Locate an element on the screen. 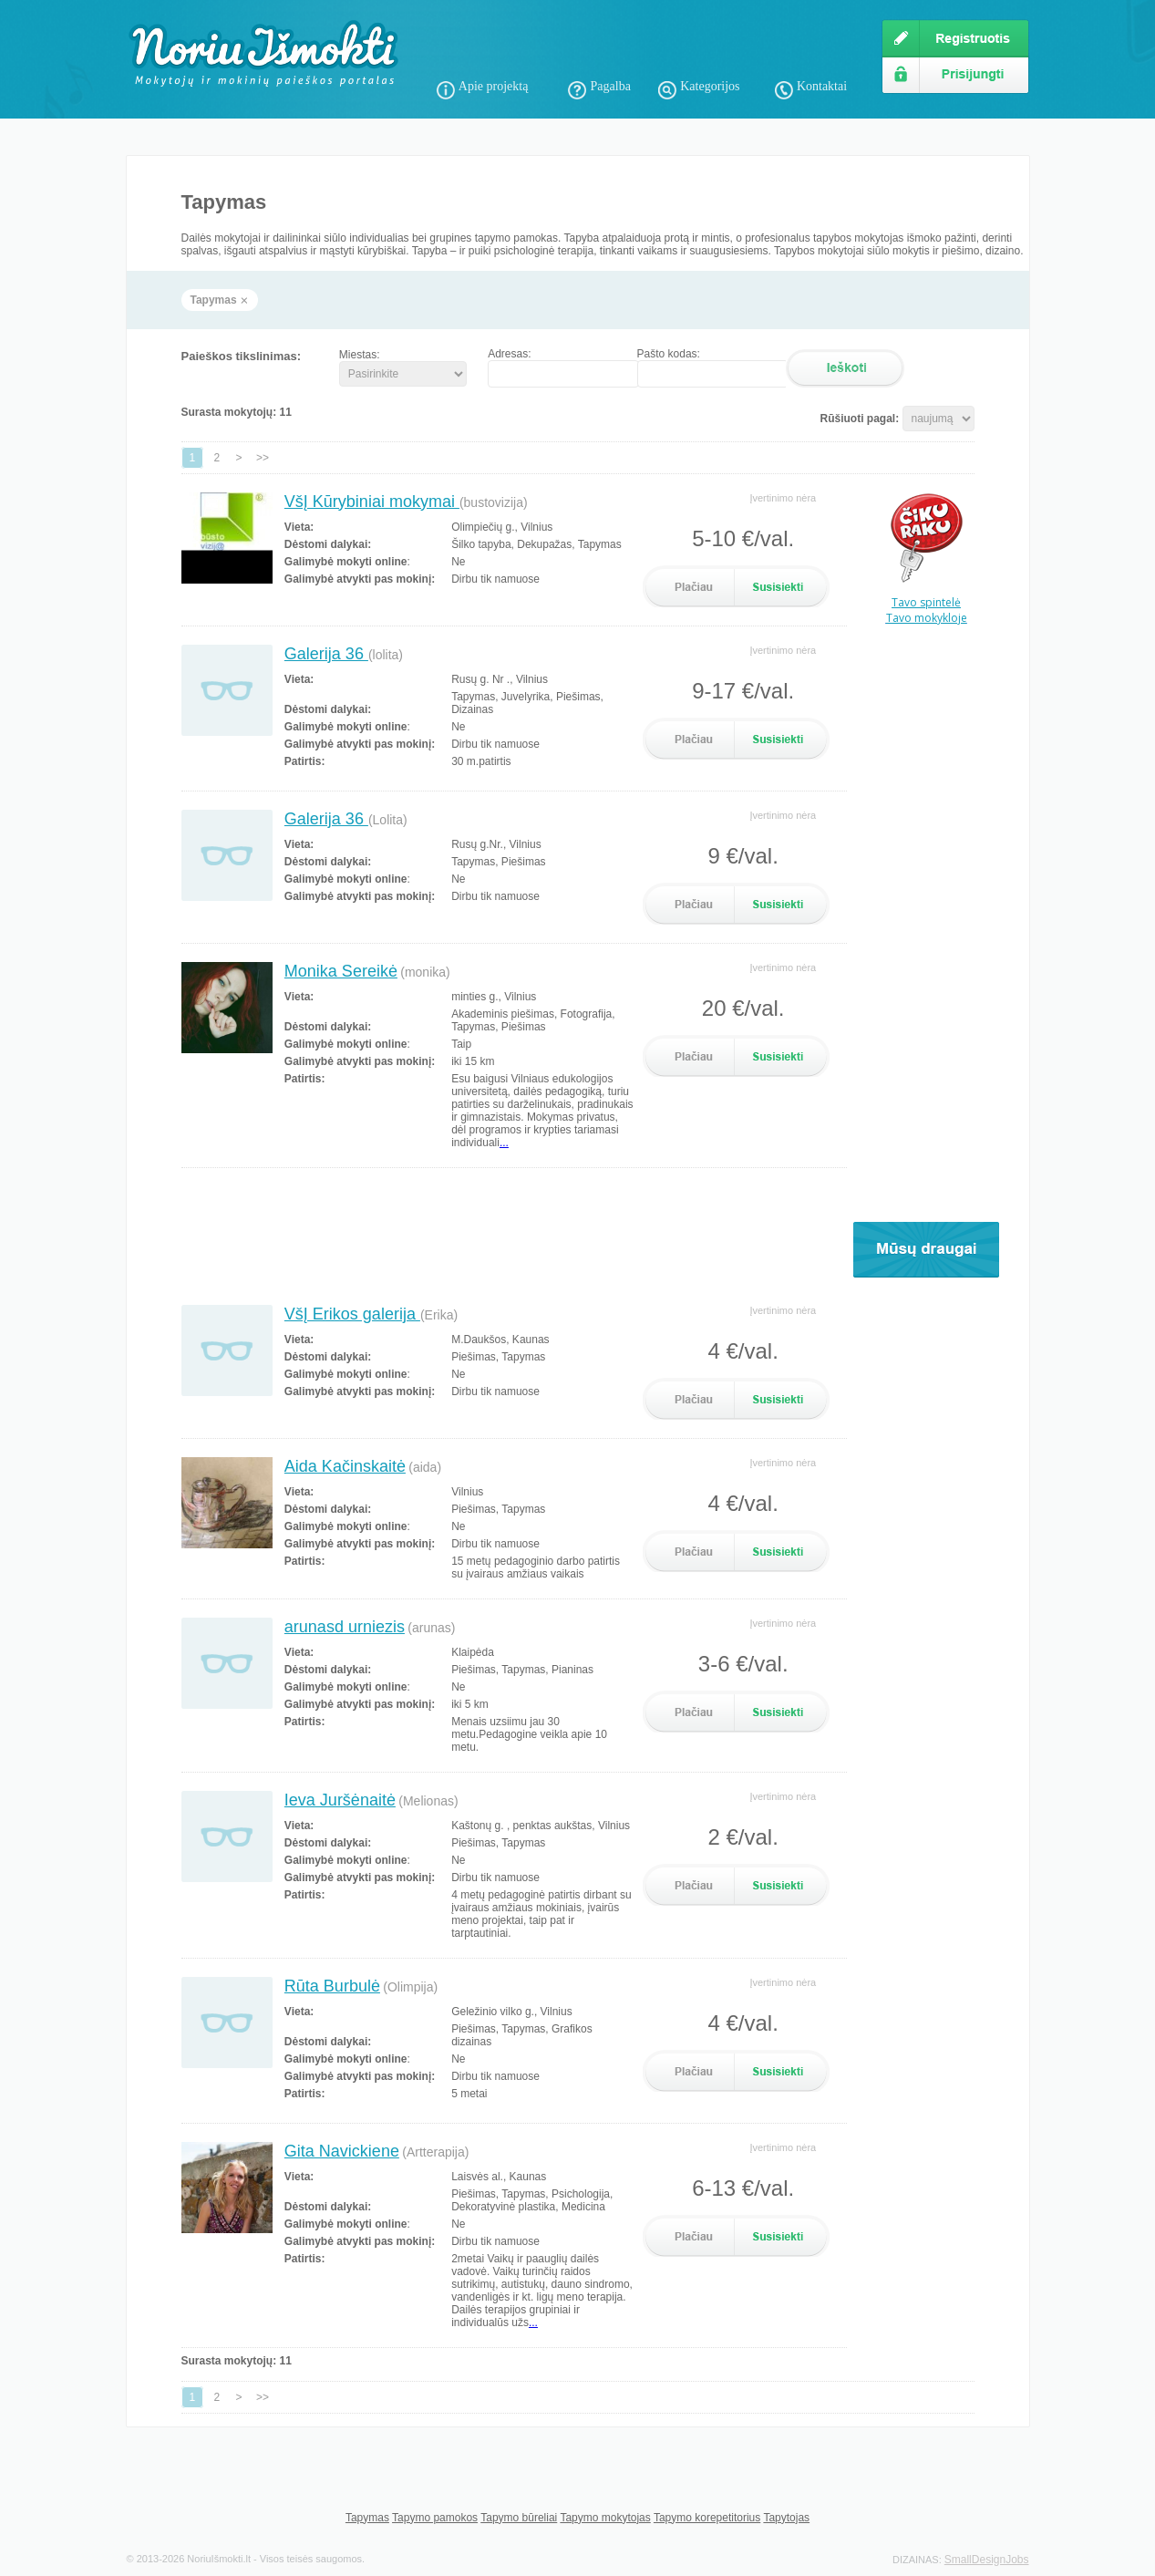 The width and height of the screenshot is (1155, 2576). VšĮ Kūrybiniai mokymai is located at coordinates (371, 501).